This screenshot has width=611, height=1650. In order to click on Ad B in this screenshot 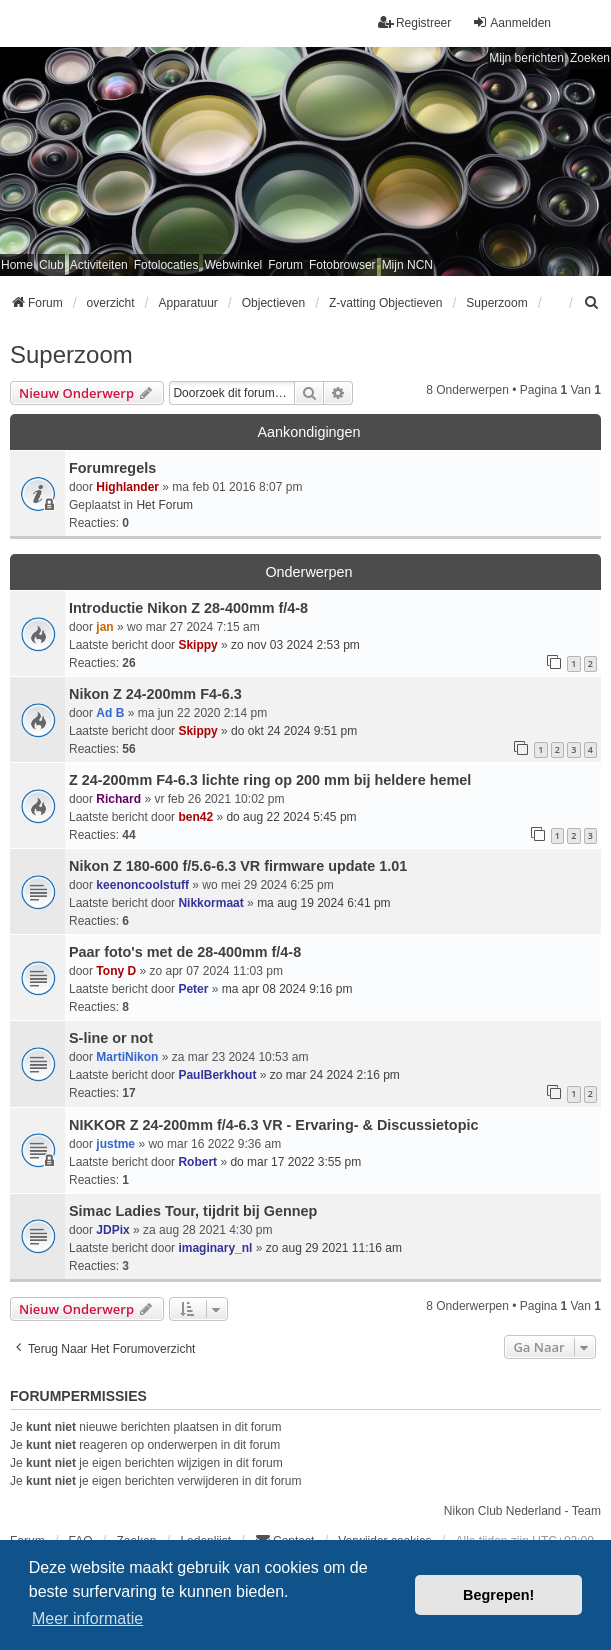, I will do `click(110, 713)`.